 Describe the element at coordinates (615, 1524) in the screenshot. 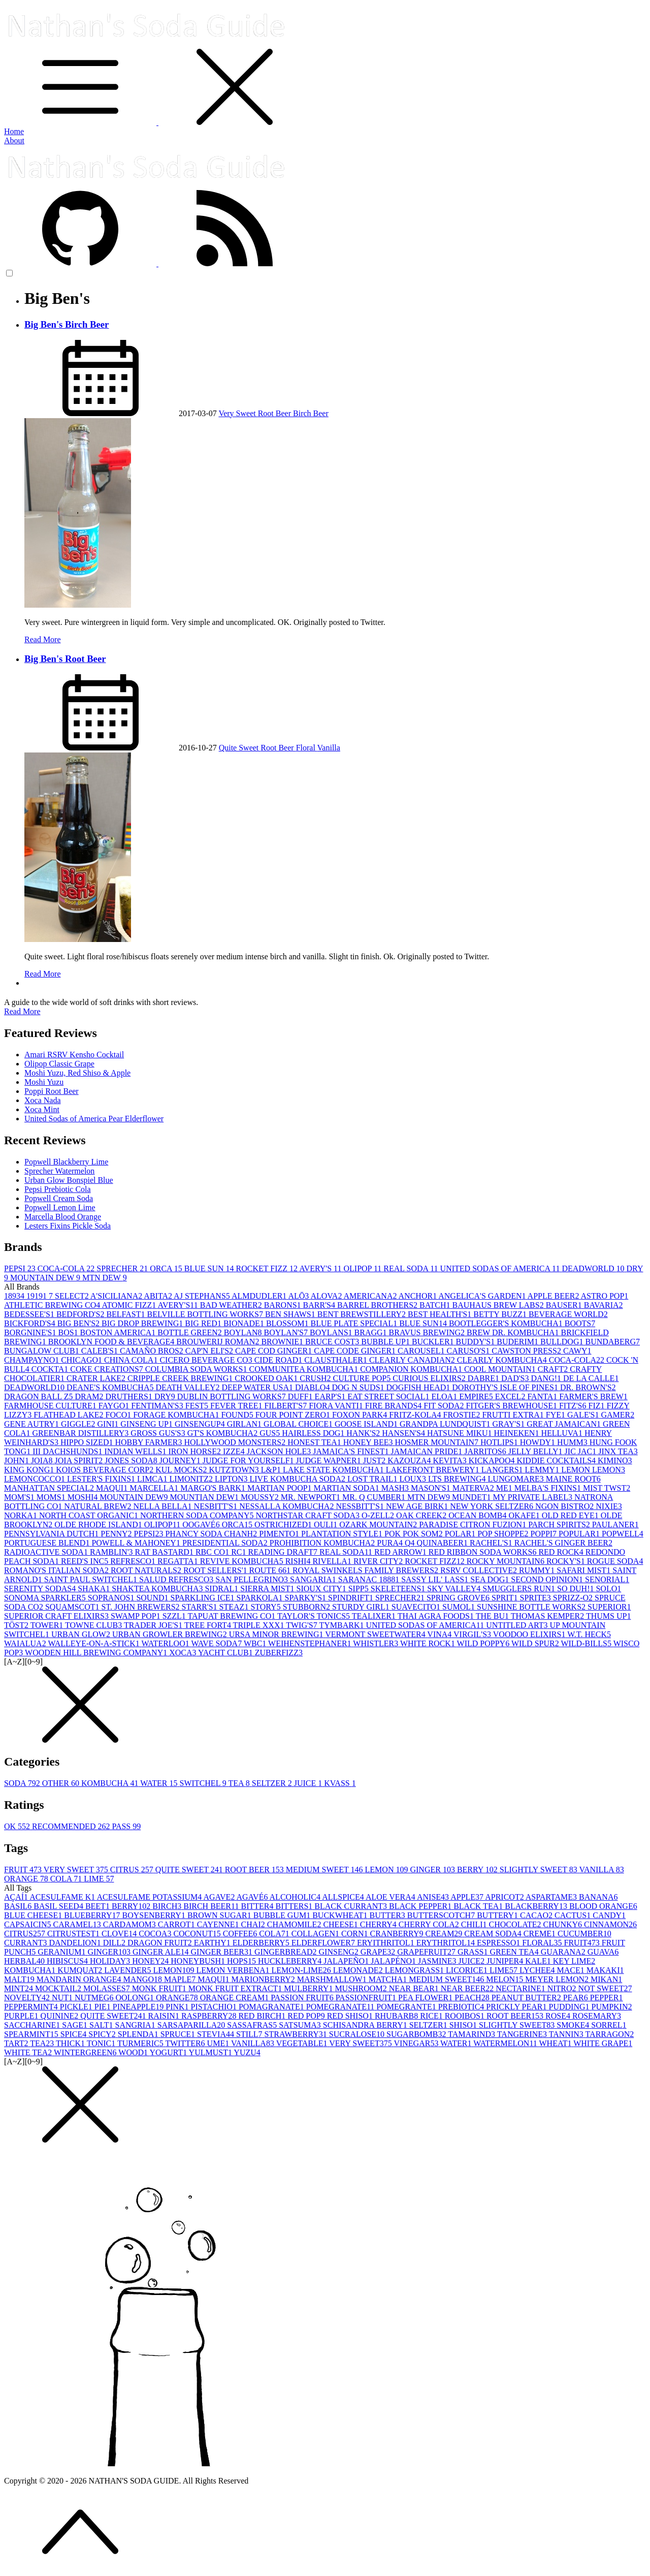

I see `PAULANER` at that location.